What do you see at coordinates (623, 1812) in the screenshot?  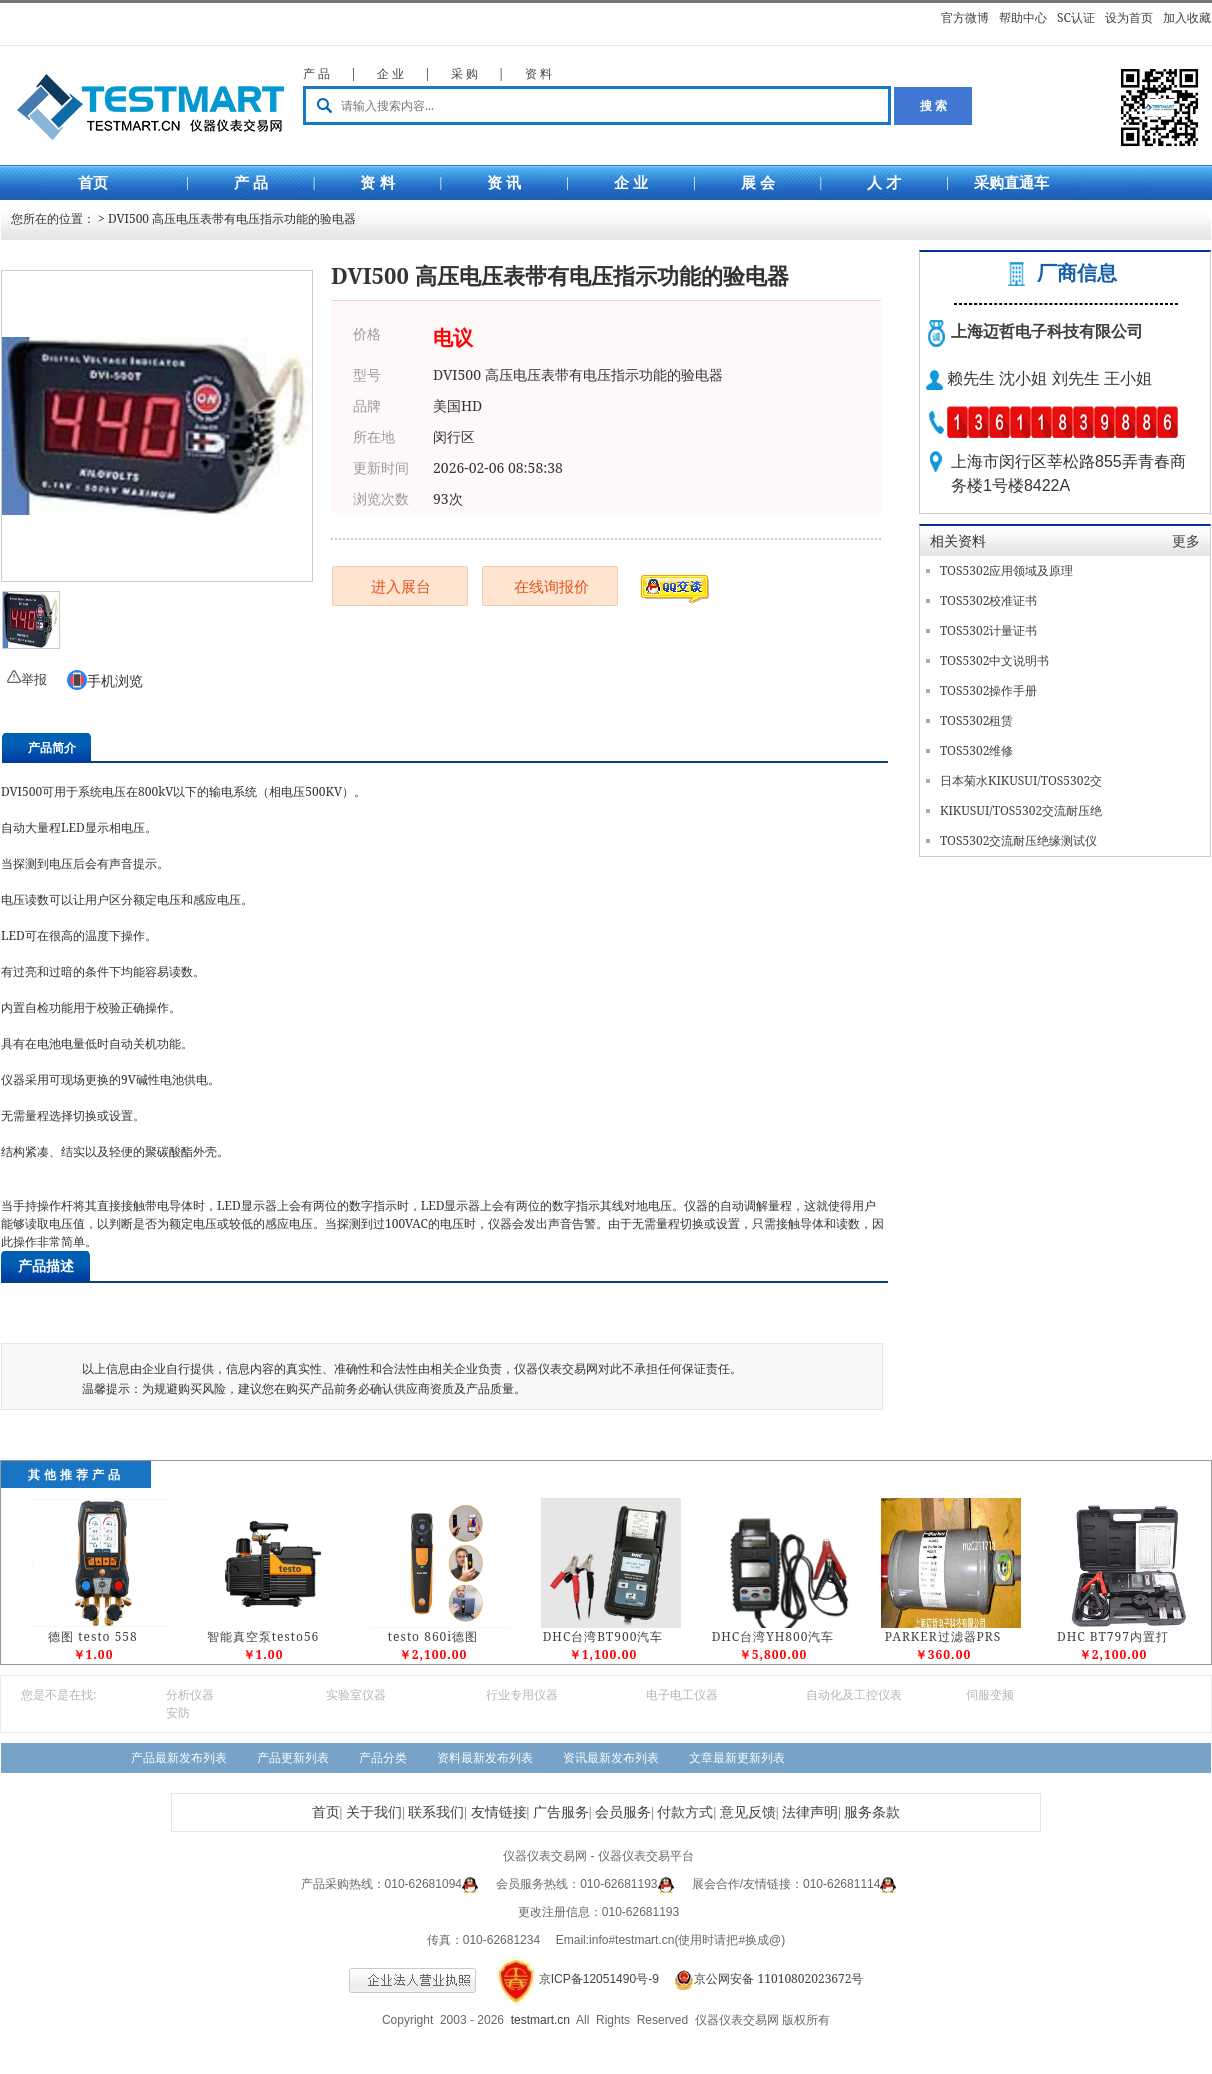 I see `会员服务` at bounding box center [623, 1812].